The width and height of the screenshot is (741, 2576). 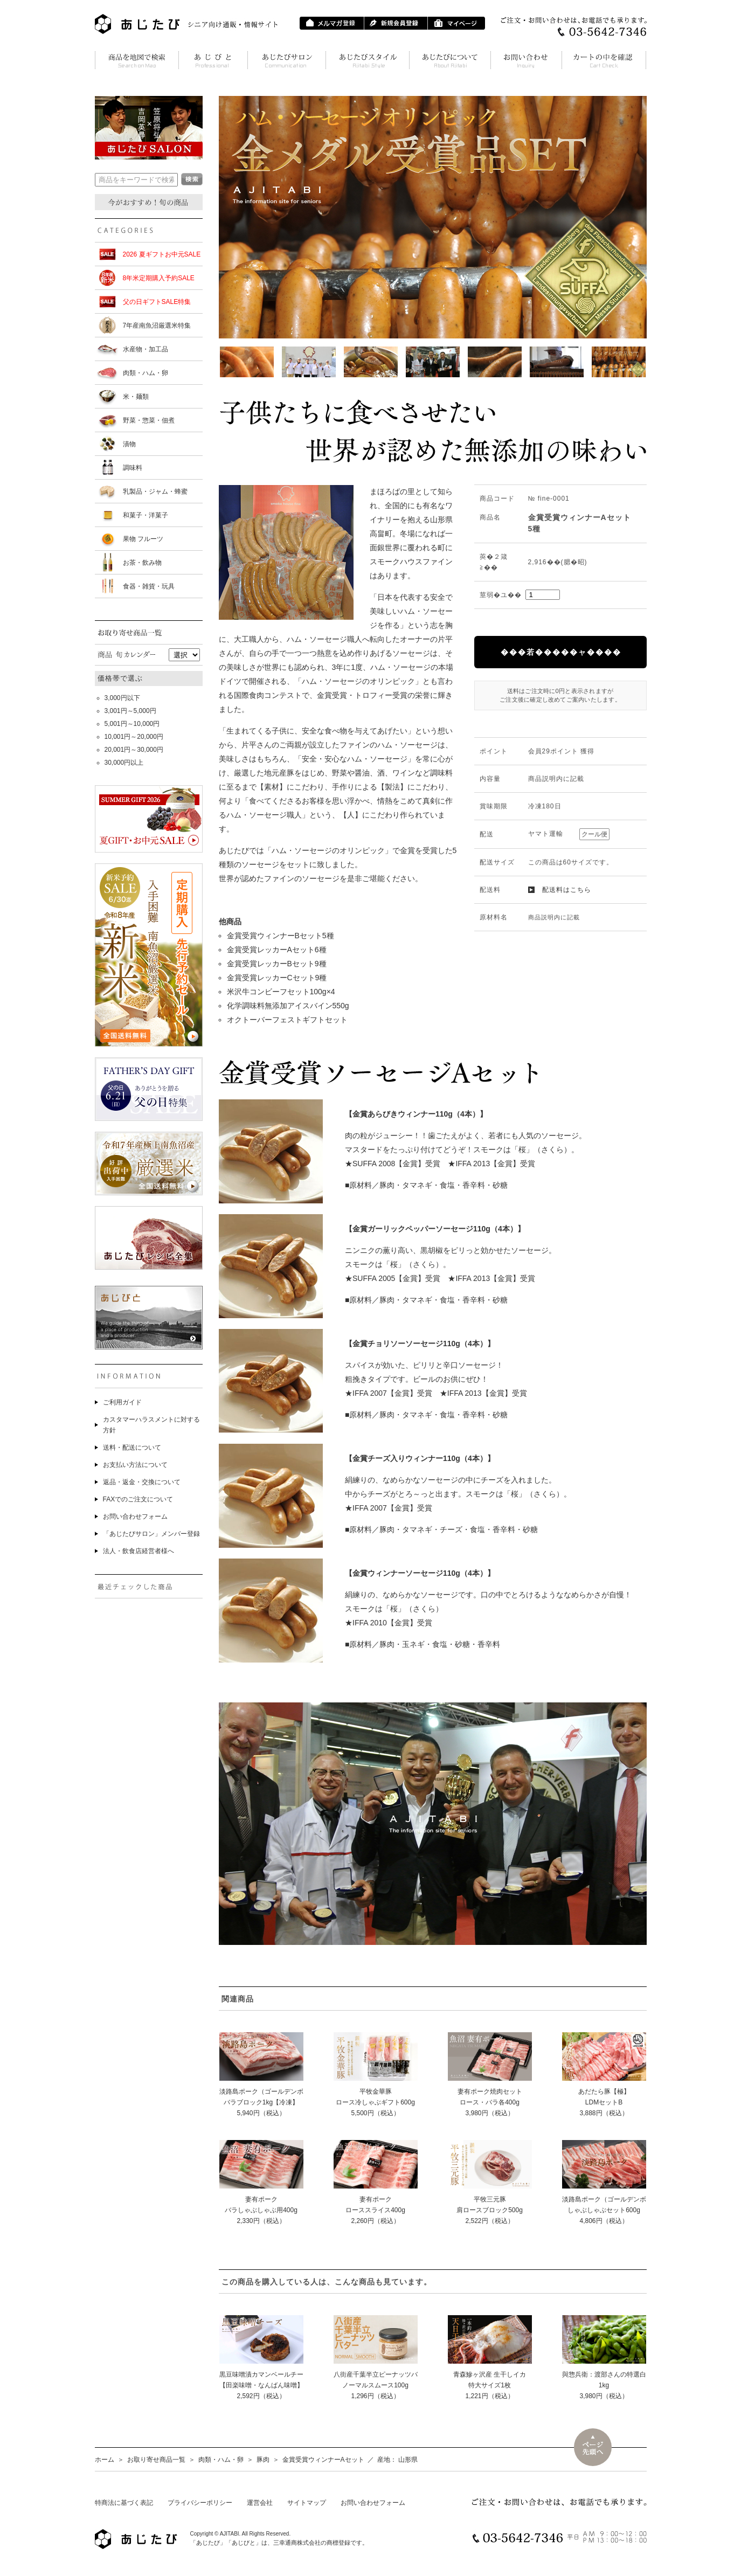 I want to click on 乳製品・ジャム・蜂蜜, so click(x=155, y=491).